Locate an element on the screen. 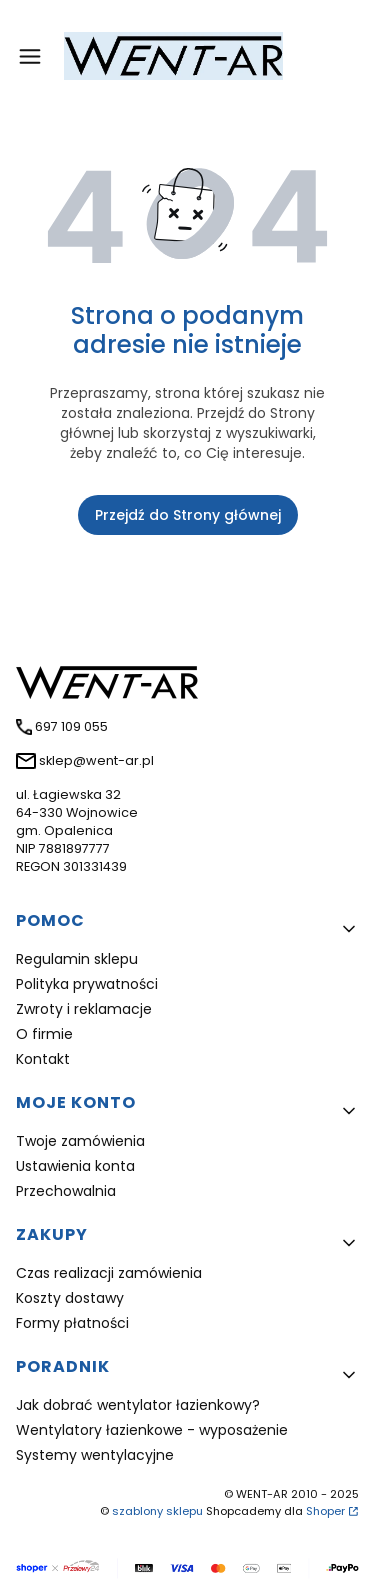 The image size is (375, 1585). Twoje zamówienia is located at coordinates (80, 1141).